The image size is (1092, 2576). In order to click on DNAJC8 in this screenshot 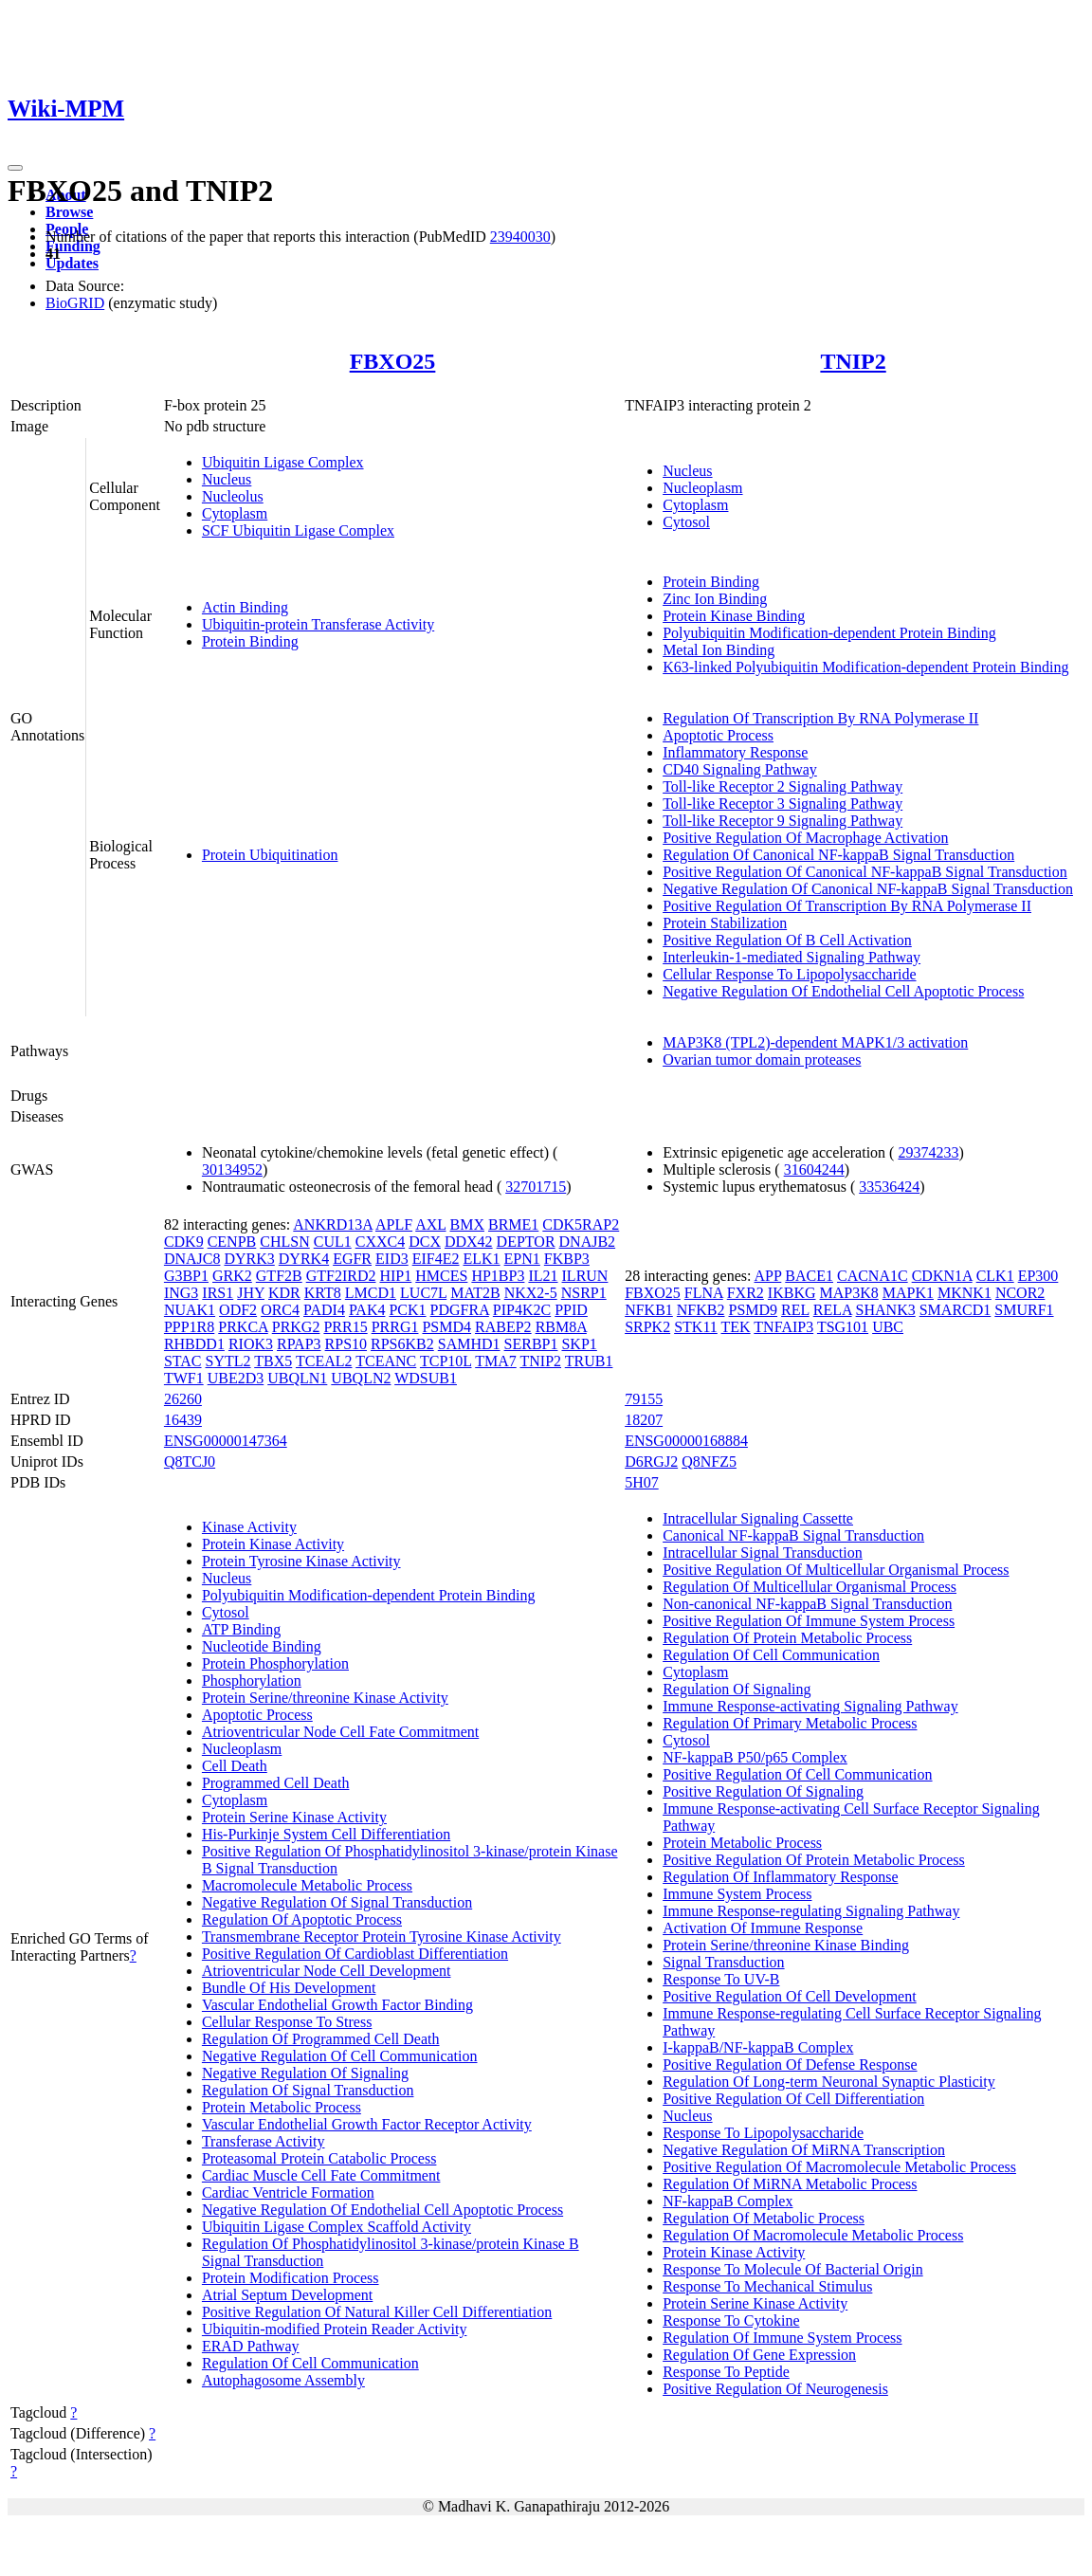, I will do `click(192, 1259)`.